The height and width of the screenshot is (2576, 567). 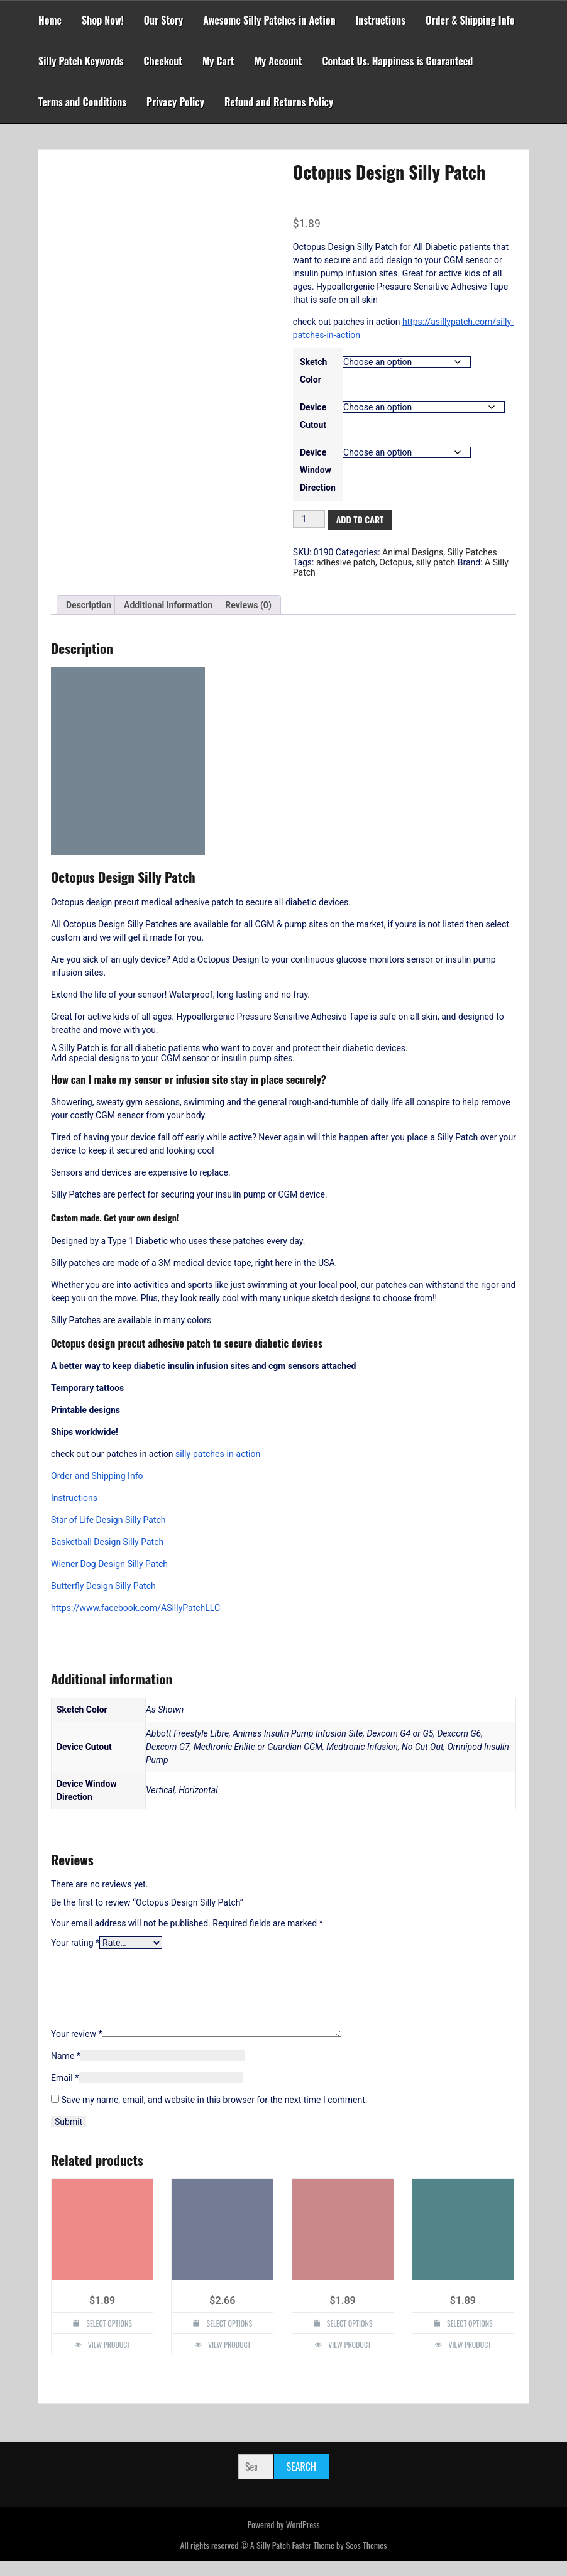 I want to click on Instructions, so click(x=381, y=20).